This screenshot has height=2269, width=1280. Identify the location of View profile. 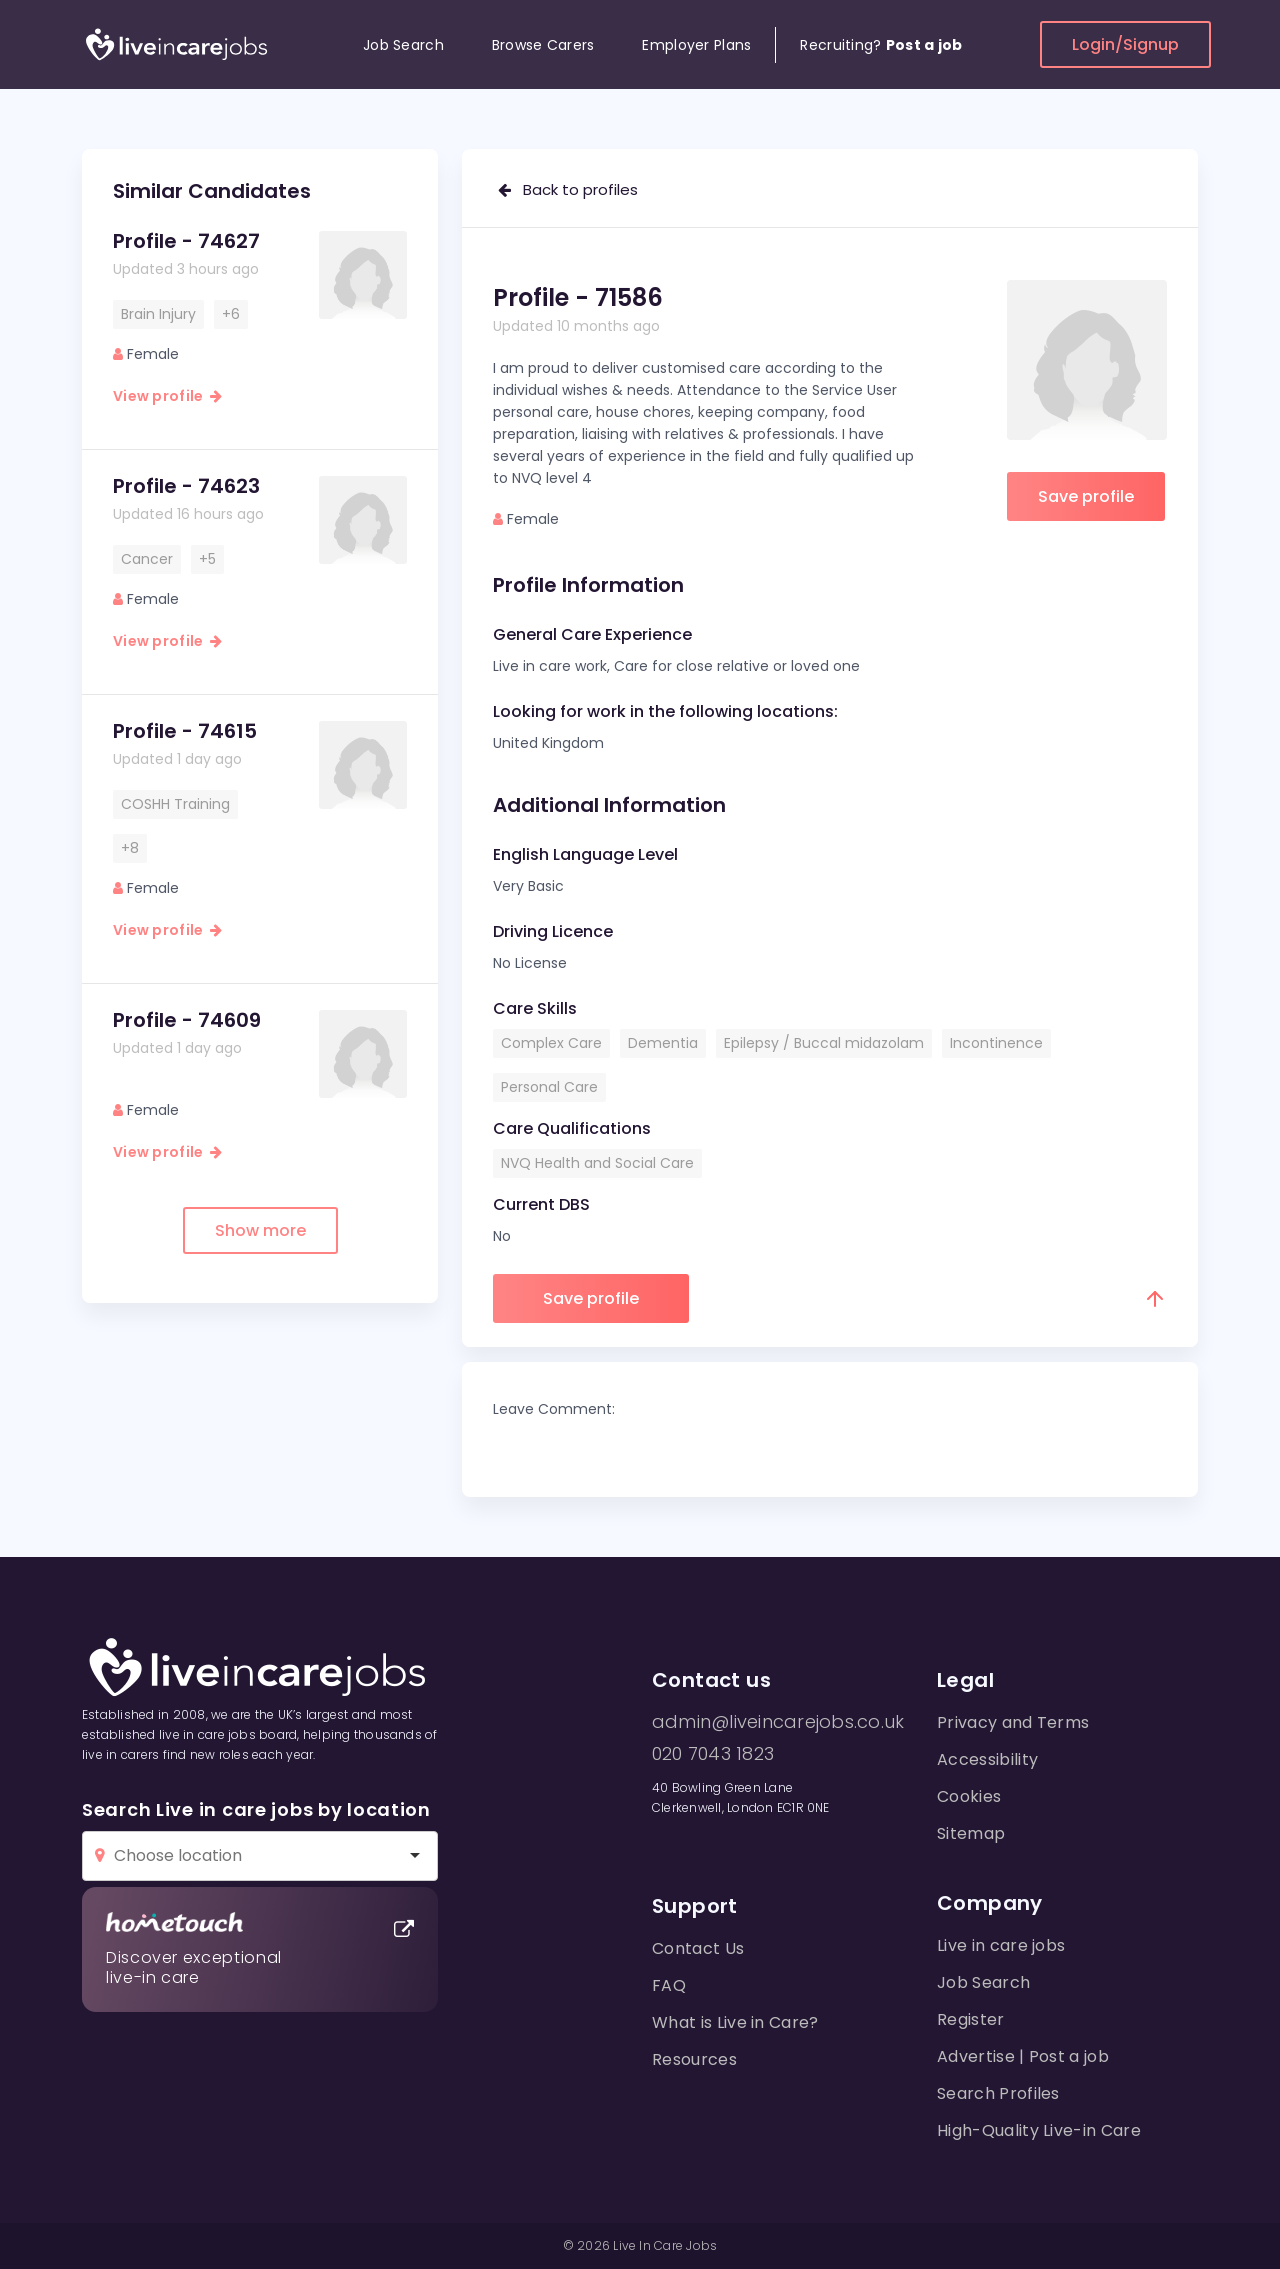
(167, 396).